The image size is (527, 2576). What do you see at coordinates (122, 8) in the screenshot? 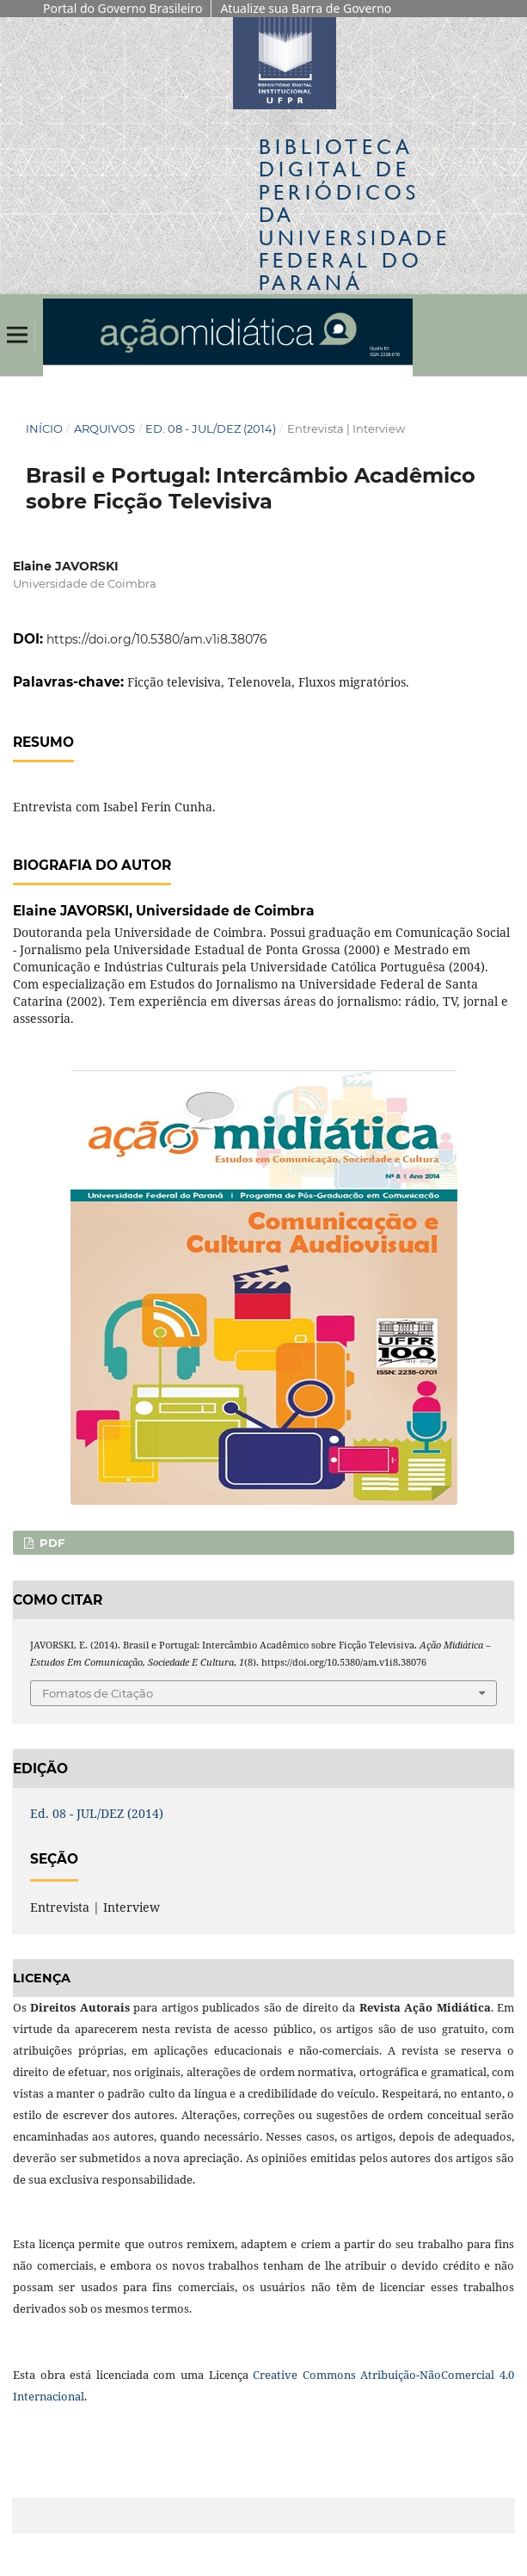
I see `Portal do Governo Brasileiro` at bounding box center [122, 8].